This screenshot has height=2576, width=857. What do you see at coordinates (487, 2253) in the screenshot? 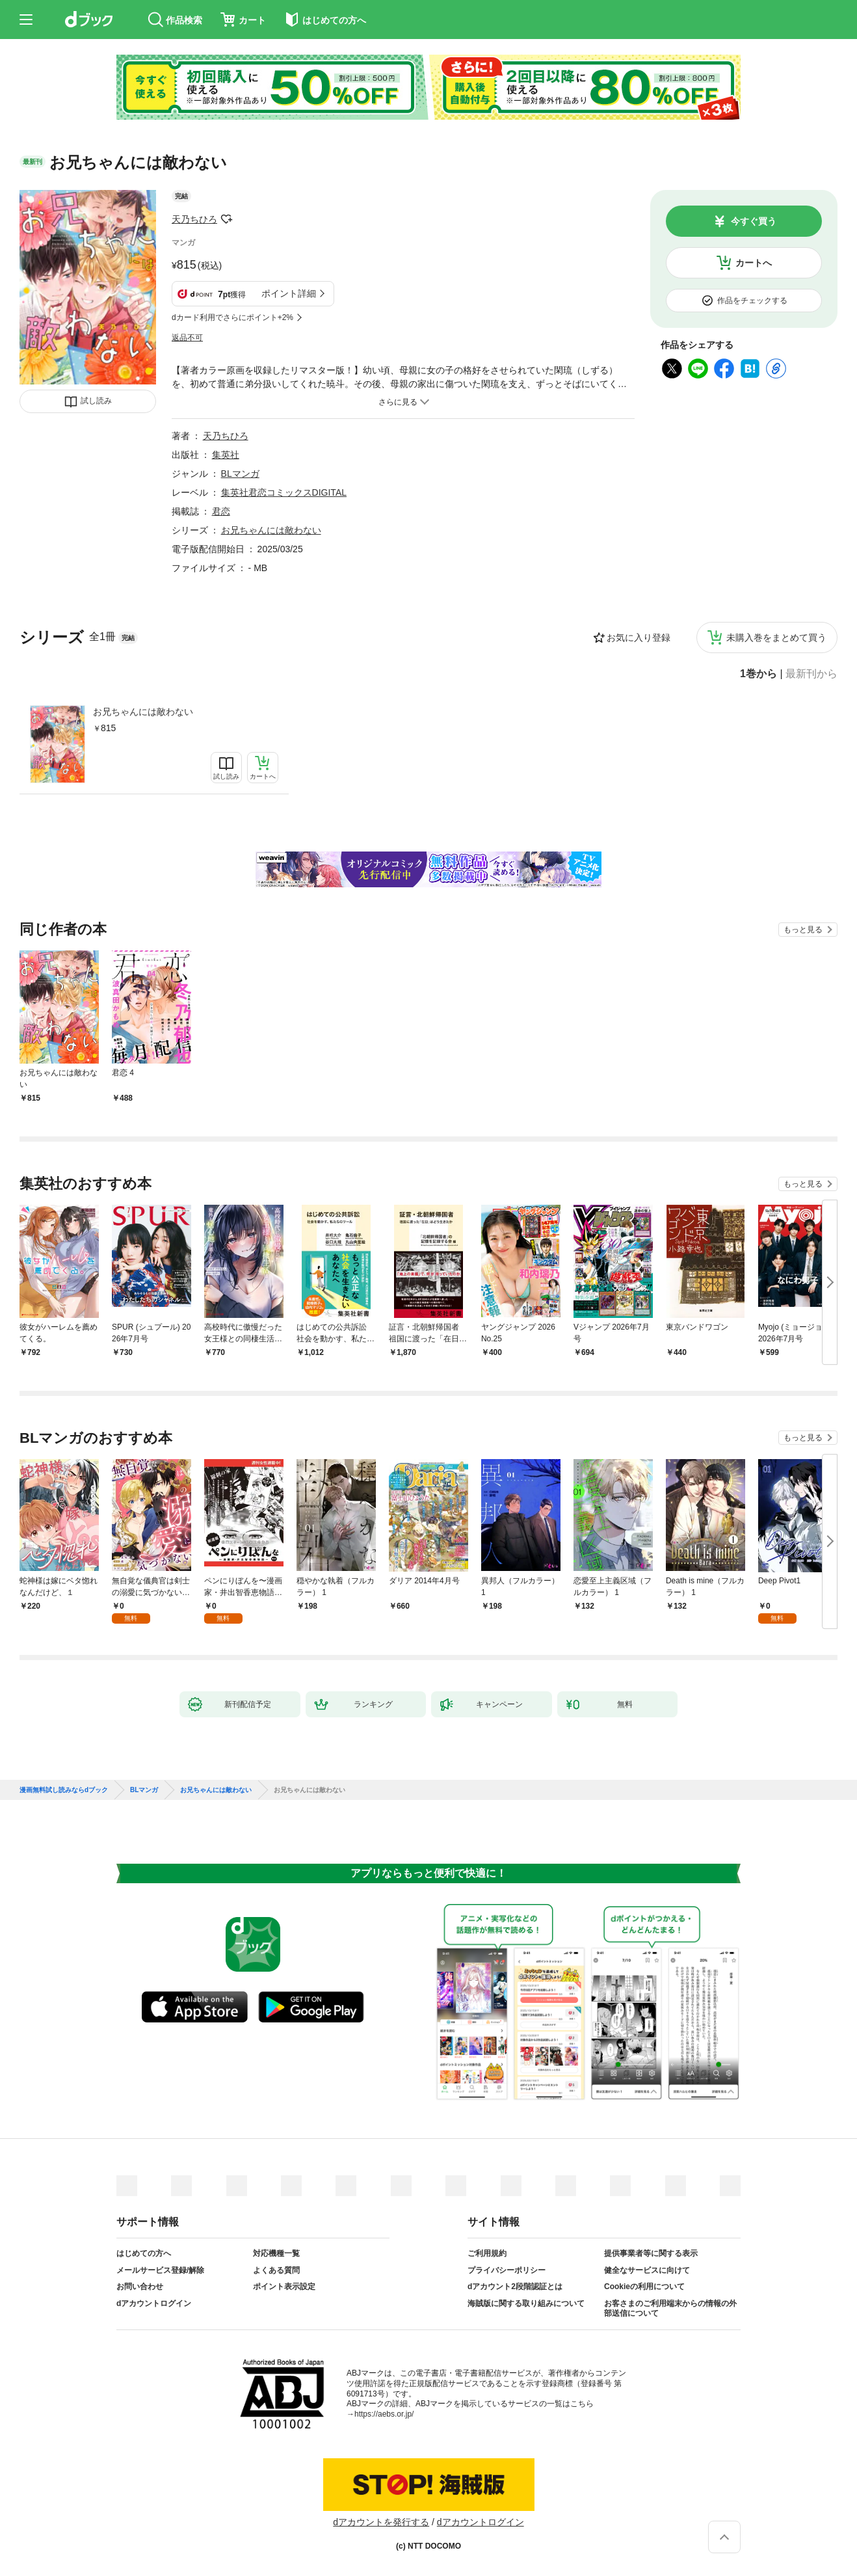
I see `ご利用規約` at bounding box center [487, 2253].